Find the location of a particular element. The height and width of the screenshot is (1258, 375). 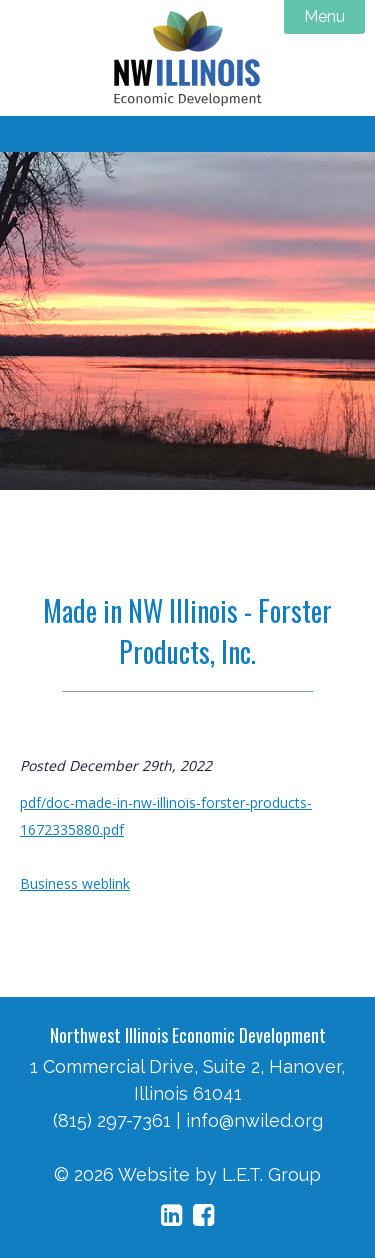

© 2026 Website by L.E.T. Group is located at coordinates (187, 1174).